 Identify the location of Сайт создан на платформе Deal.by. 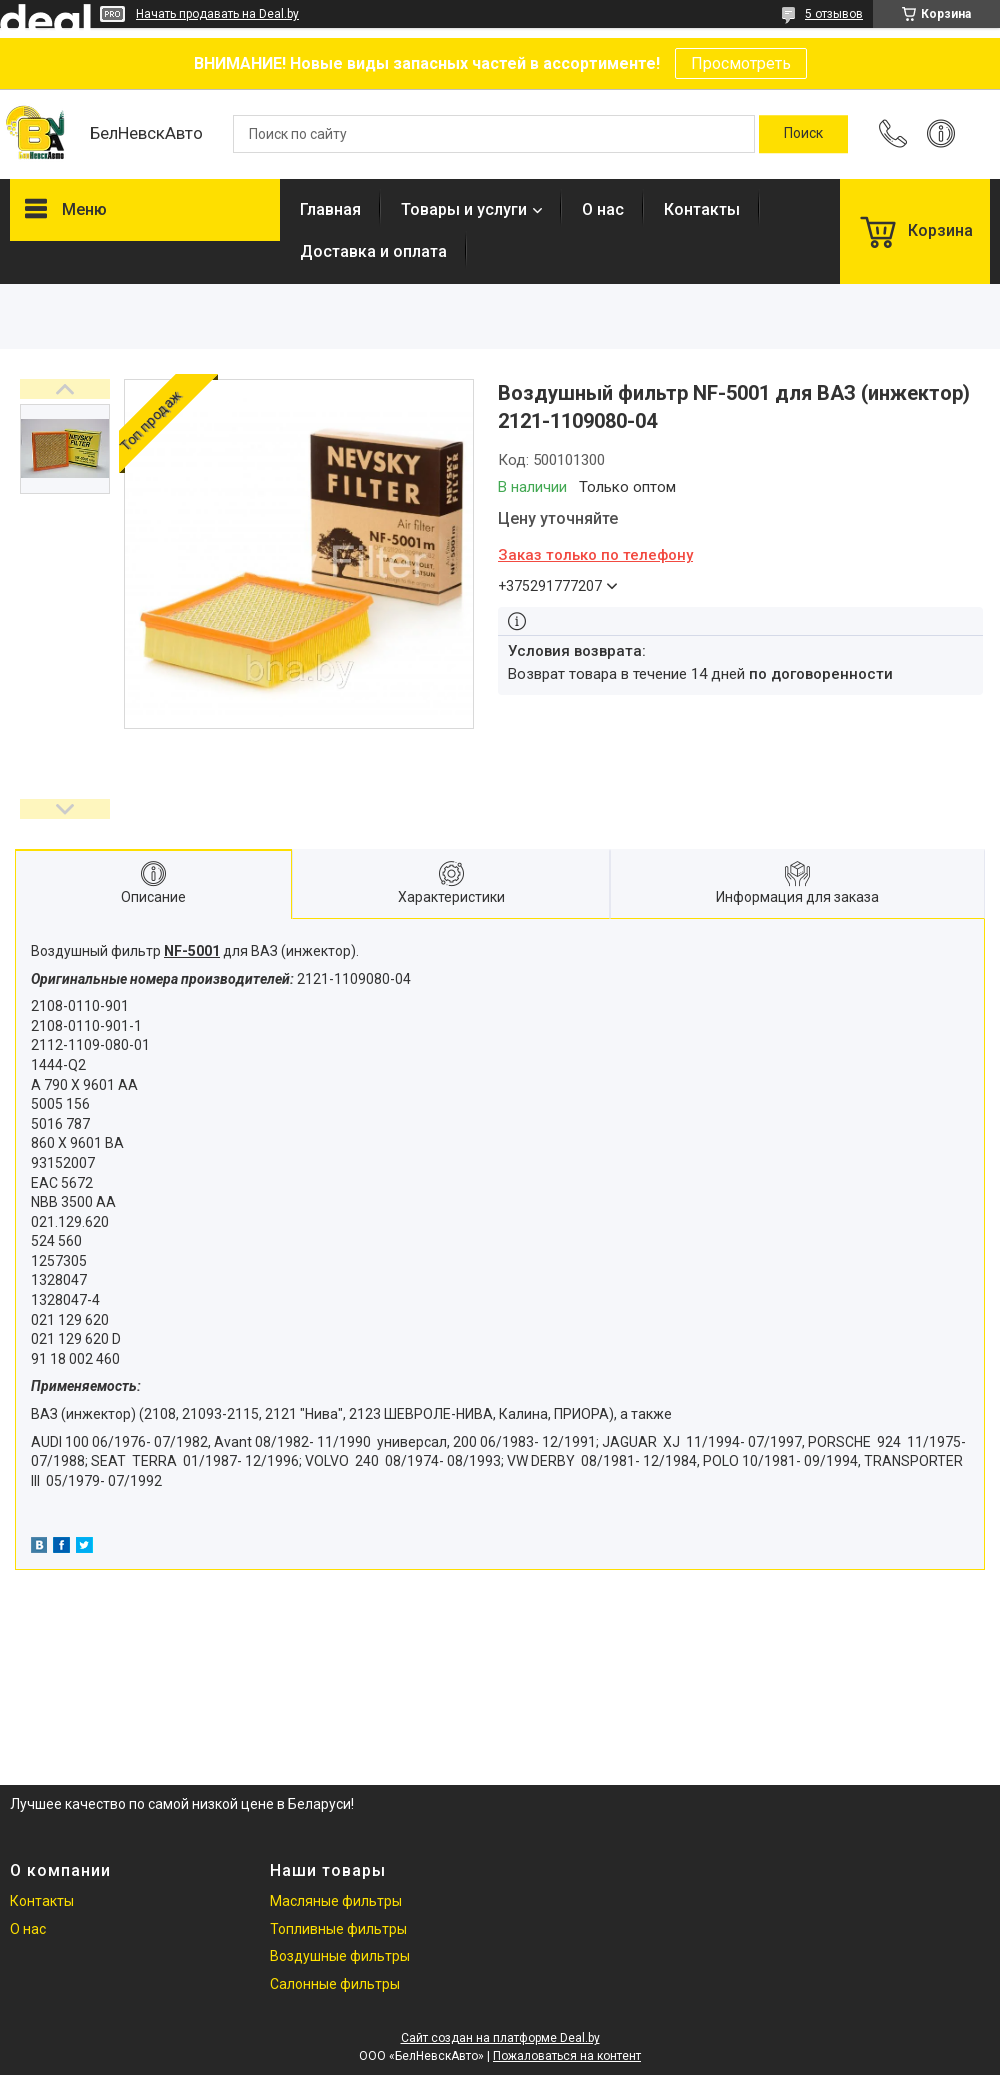
(500, 2038).